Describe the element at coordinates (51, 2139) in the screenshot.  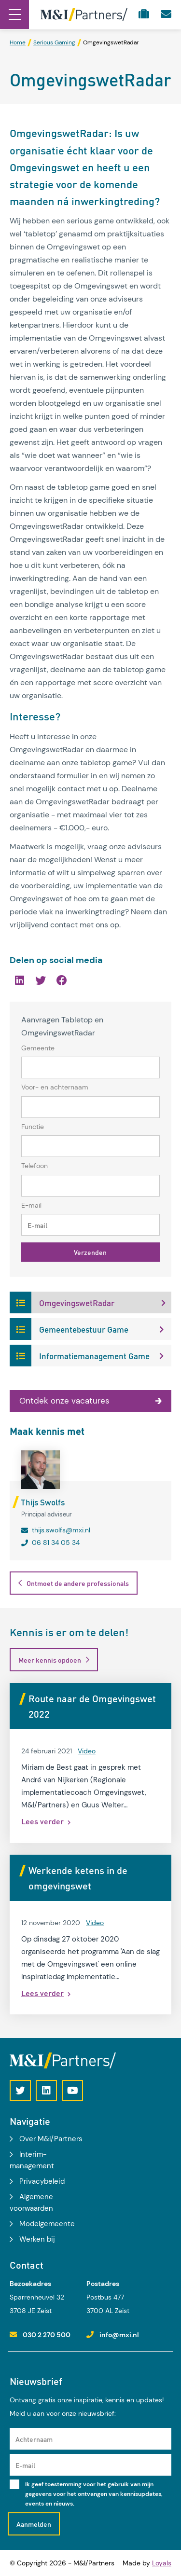
I see `Over M&I/Partners` at that location.